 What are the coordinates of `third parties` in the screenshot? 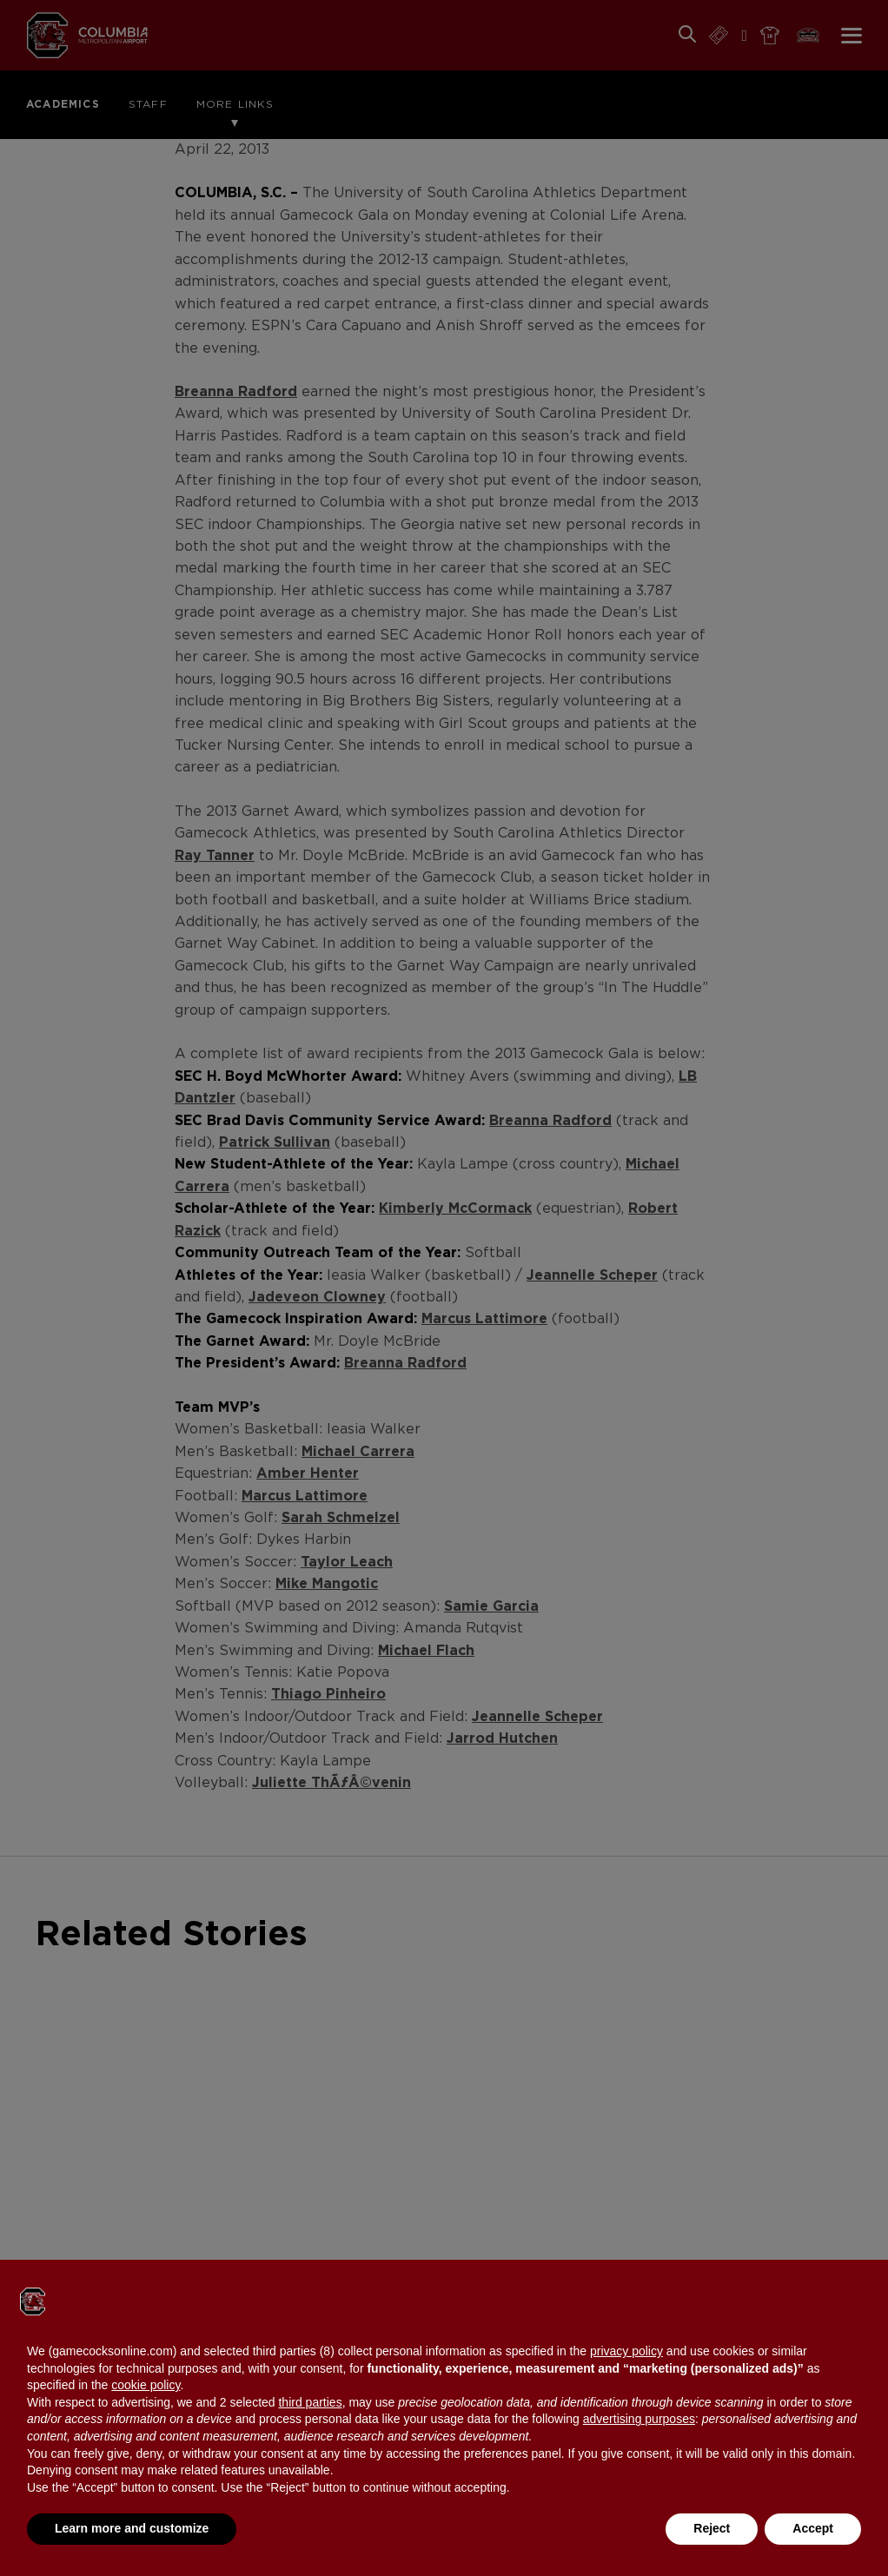 It's located at (309, 2402).